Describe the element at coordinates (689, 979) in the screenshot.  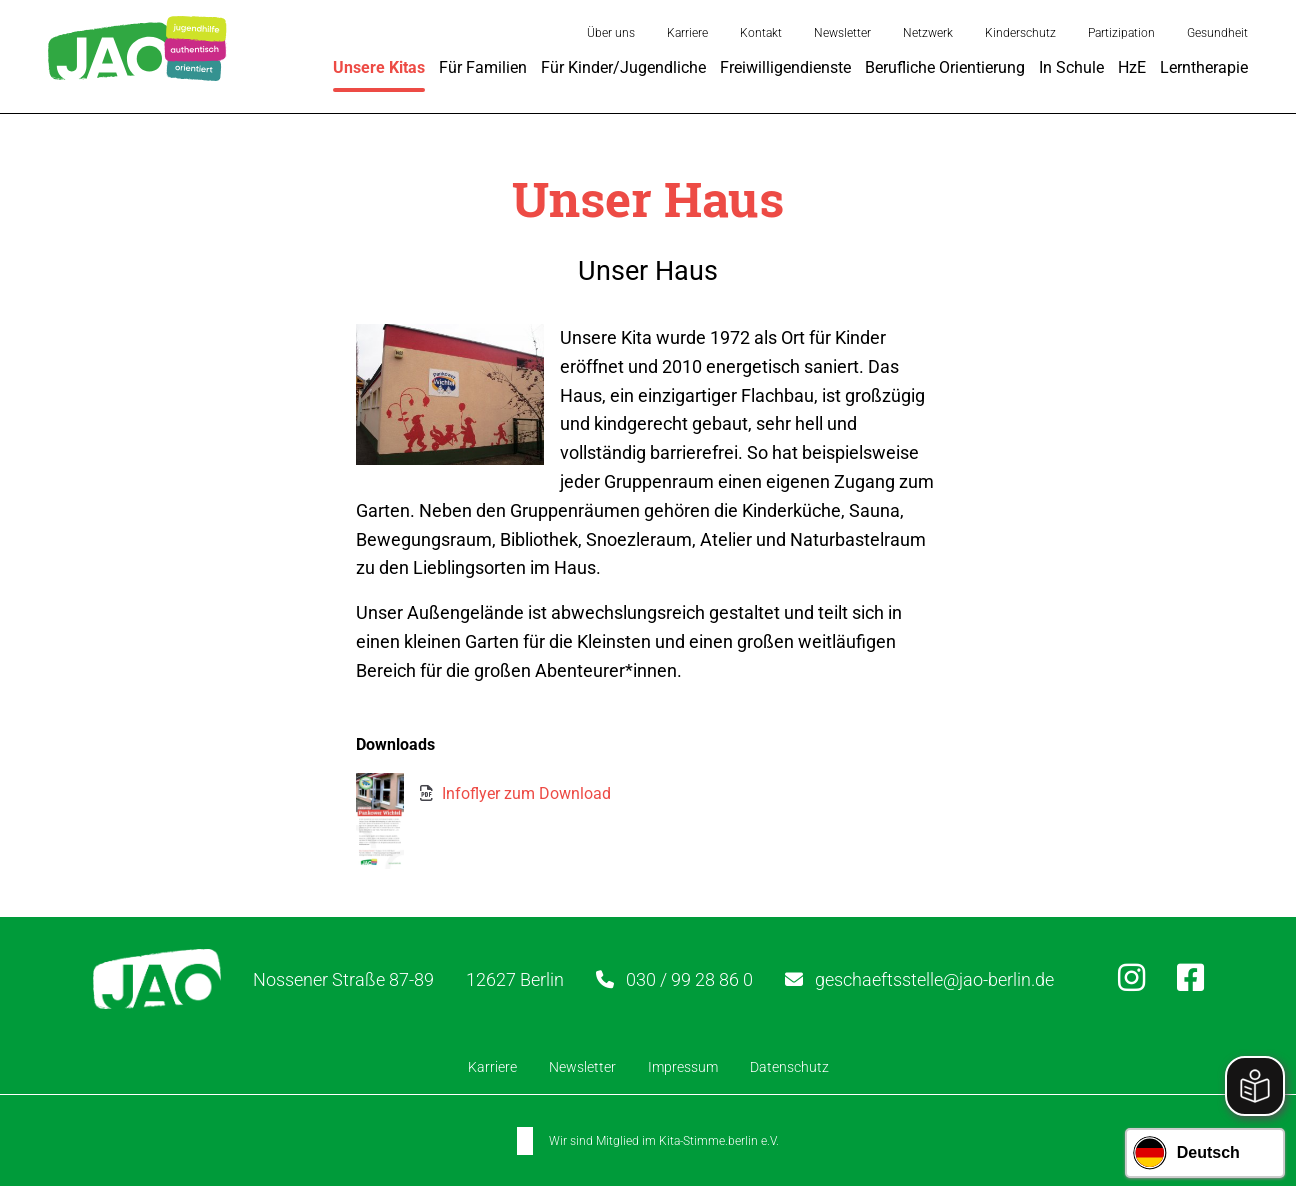
I see `030 / 99 28 86 0` at that location.